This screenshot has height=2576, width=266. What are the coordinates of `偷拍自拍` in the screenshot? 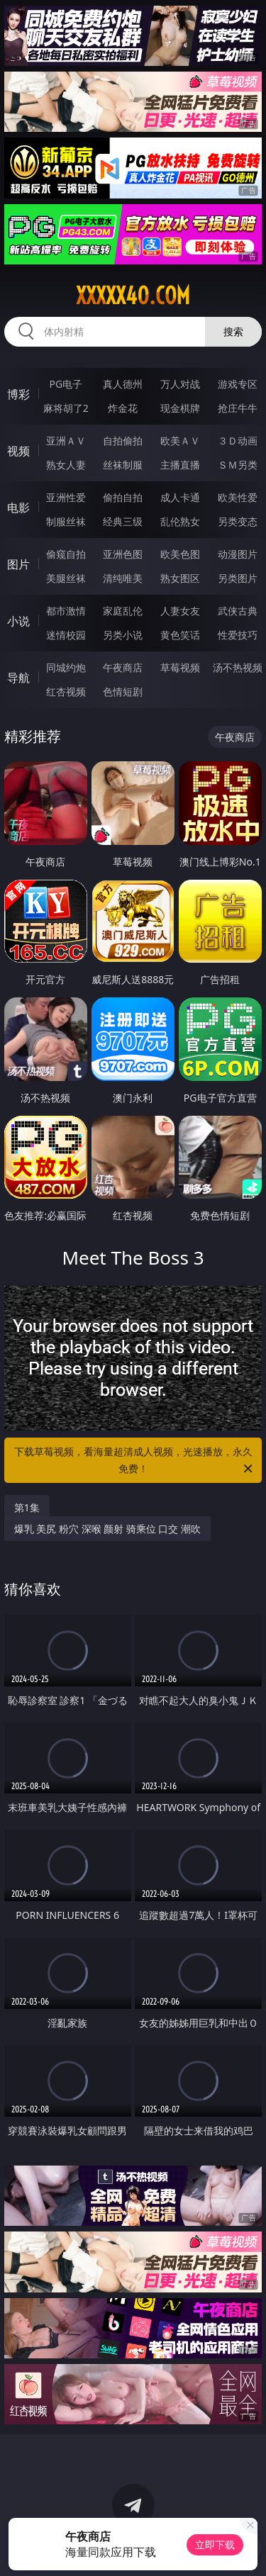 It's located at (123, 497).